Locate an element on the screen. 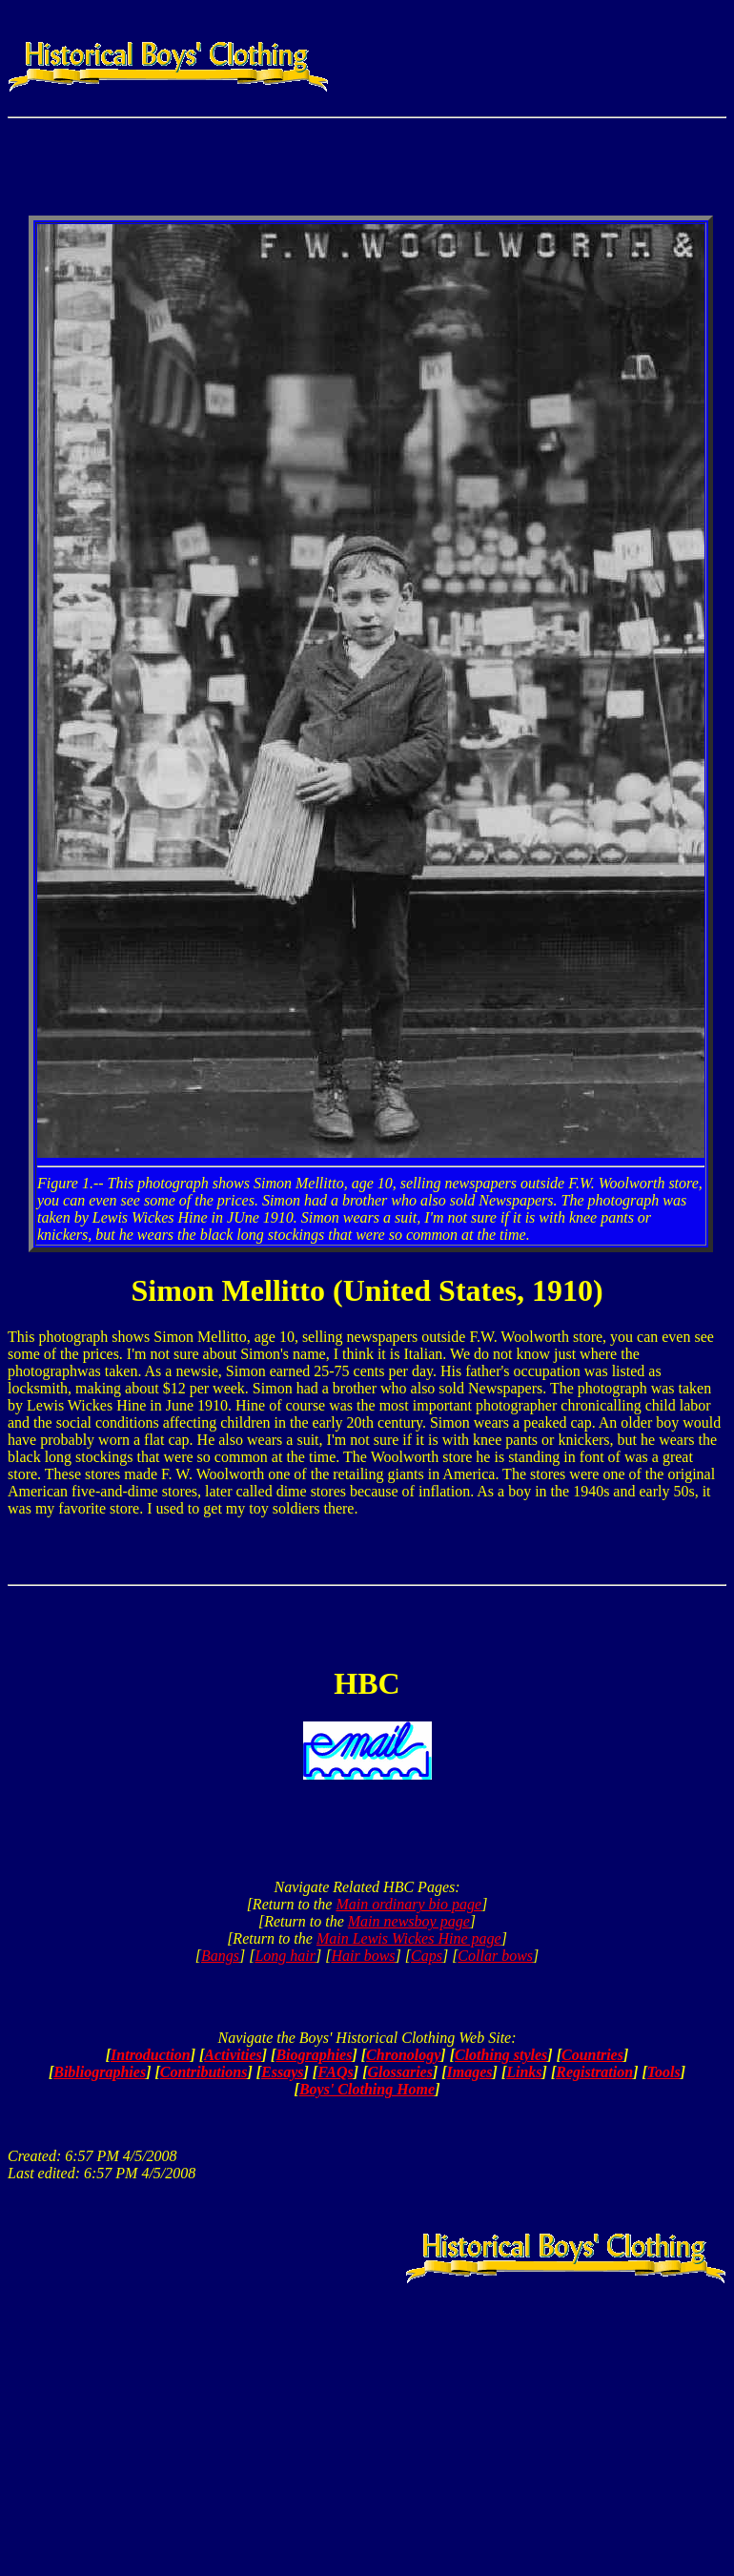  Bibliographies is located at coordinates (99, 2072).